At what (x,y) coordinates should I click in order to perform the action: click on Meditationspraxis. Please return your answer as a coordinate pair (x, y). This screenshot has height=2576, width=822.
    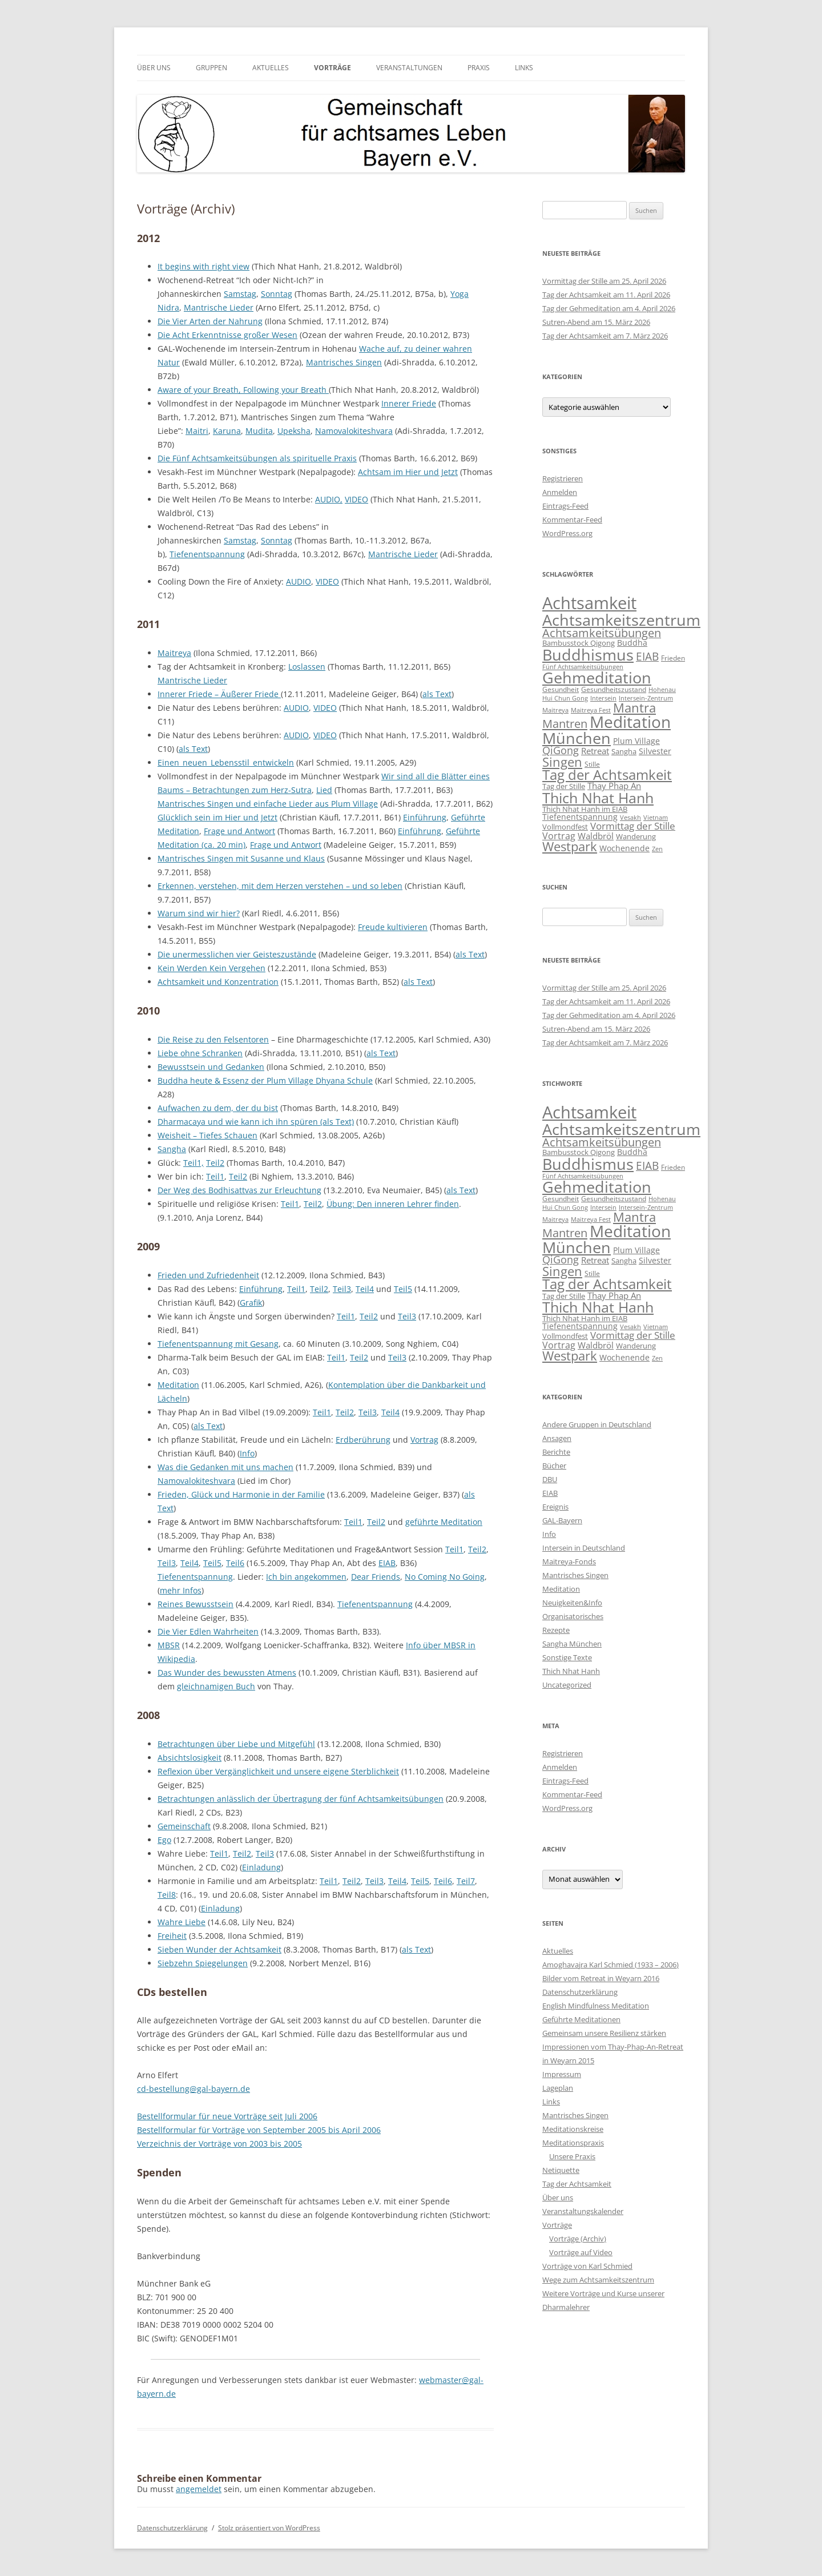
    Looking at the image, I should click on (573, 2143).